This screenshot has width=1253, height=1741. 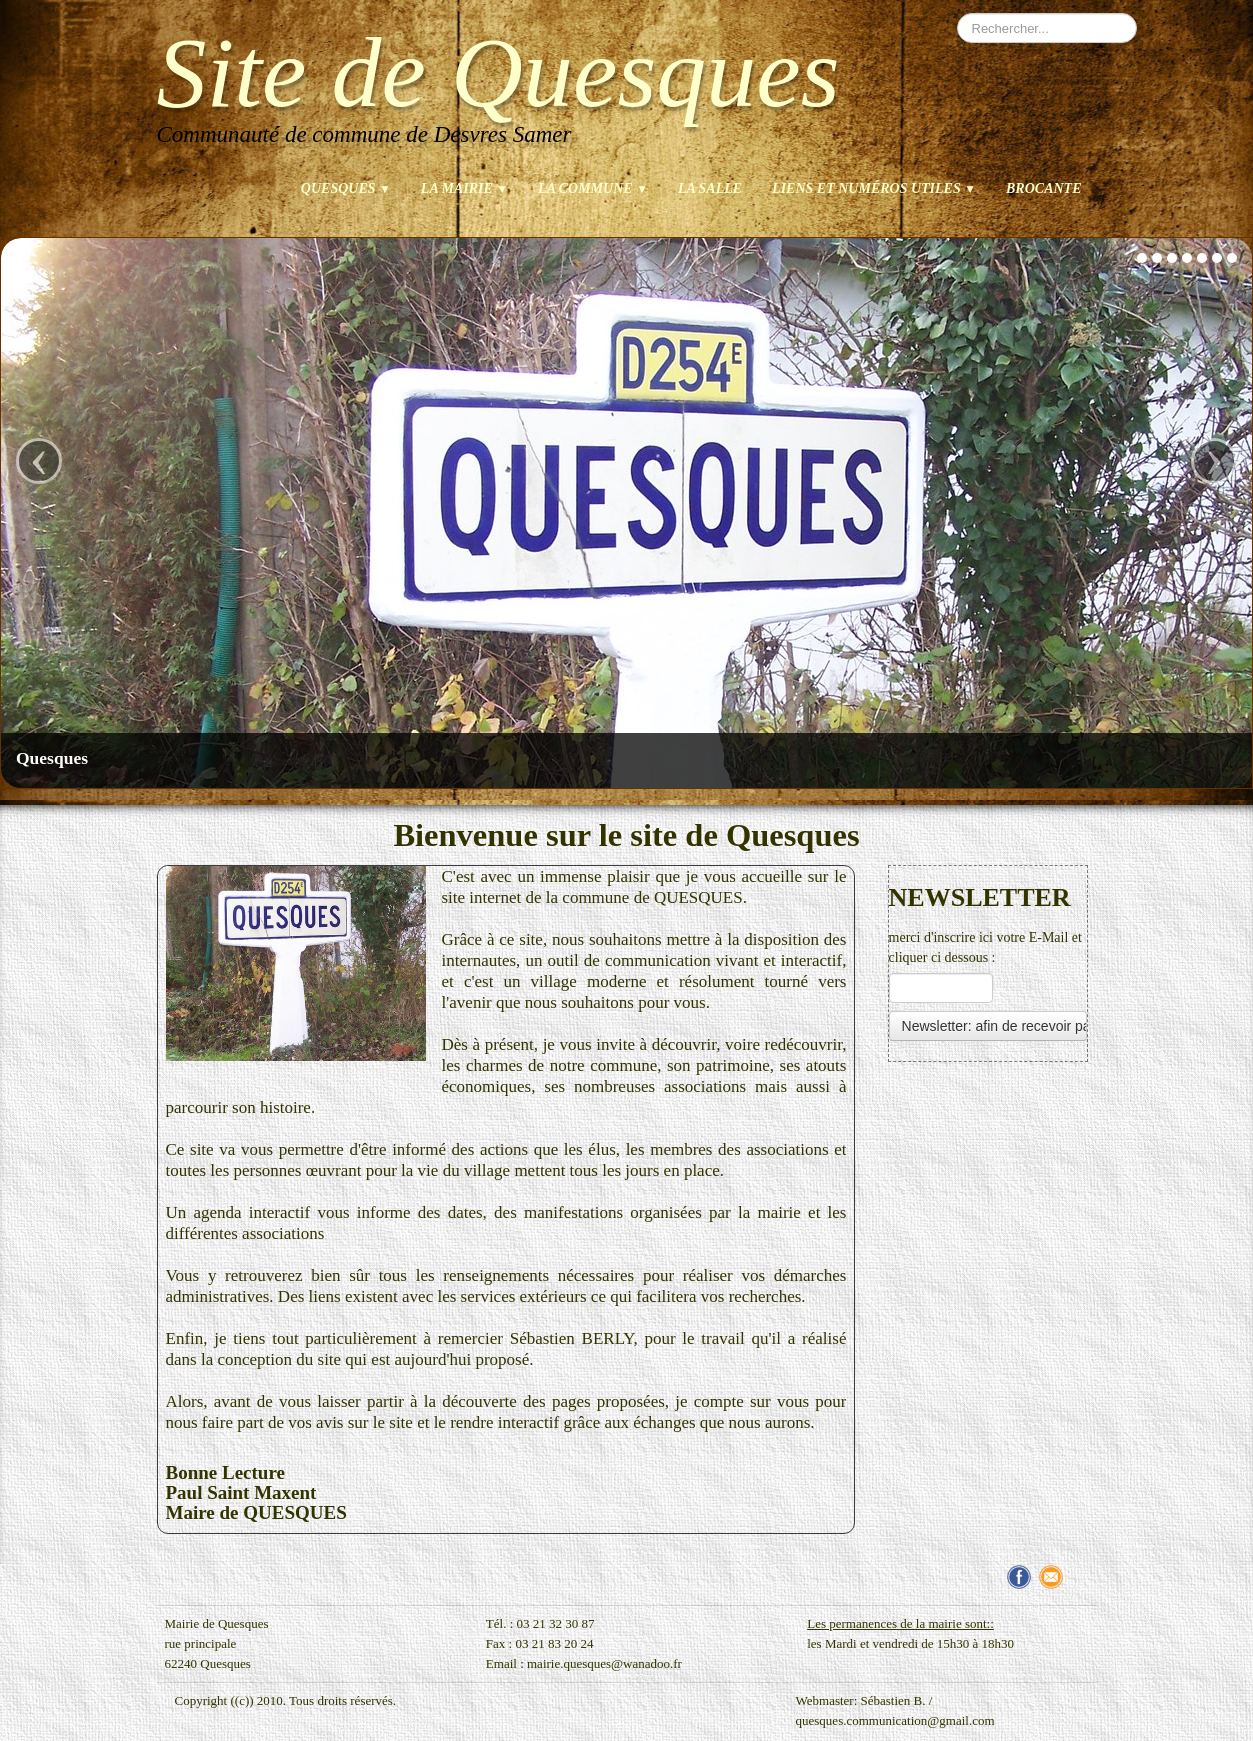 I want to click on La commune, so click(x=593, y=188).